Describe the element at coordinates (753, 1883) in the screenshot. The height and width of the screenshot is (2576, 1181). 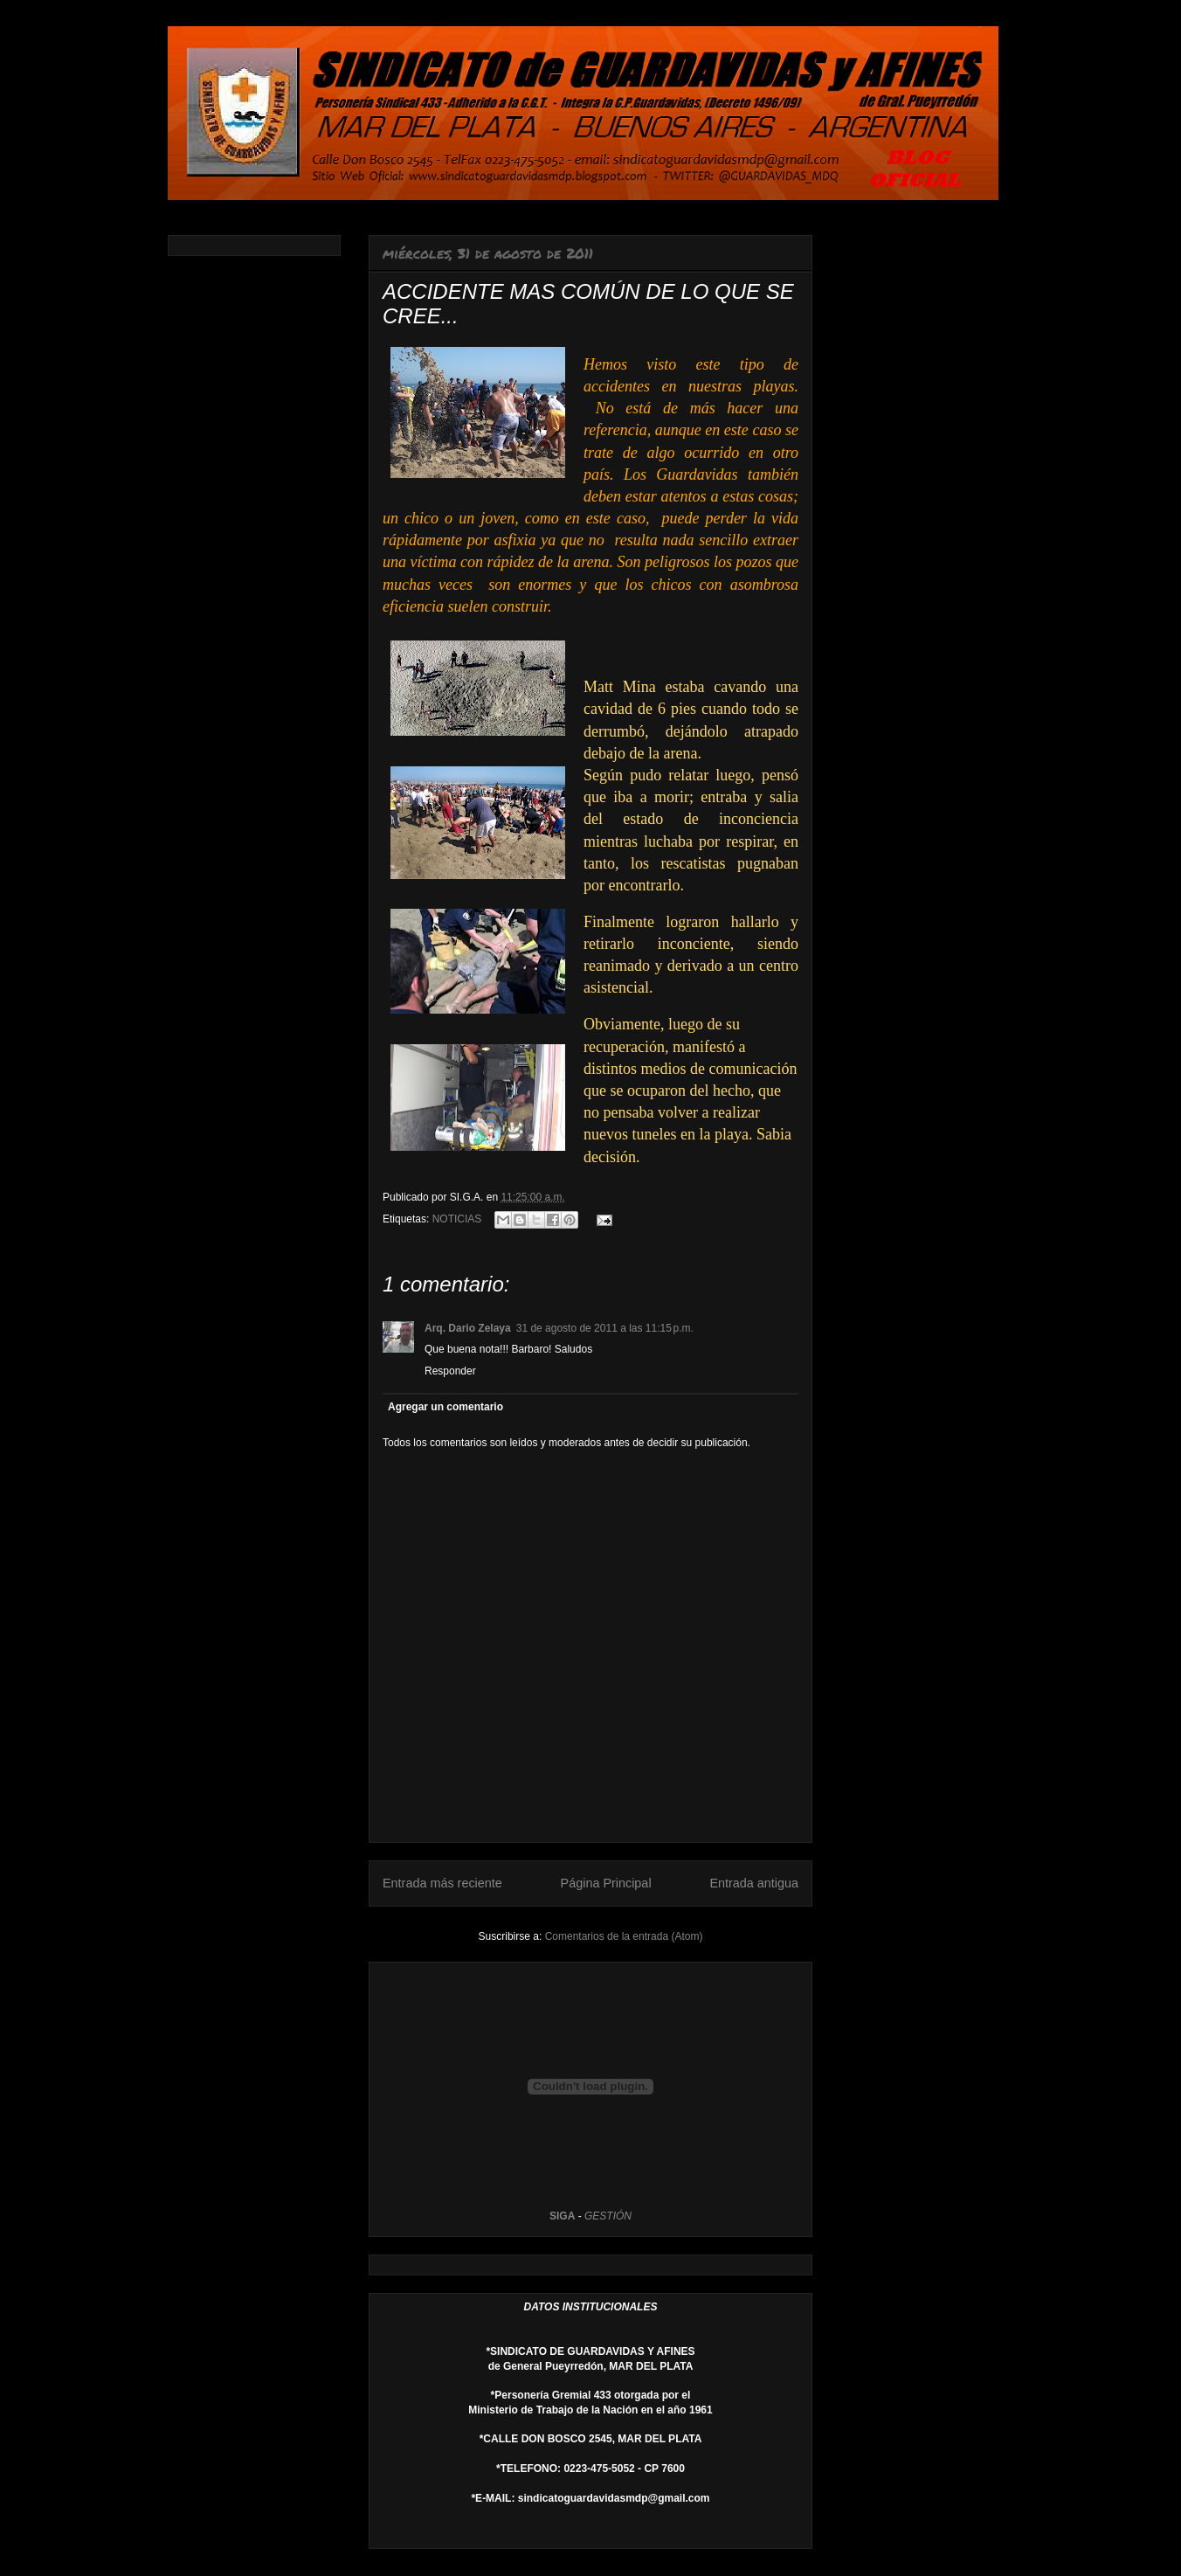
I see `Entrada antigua` at that location.